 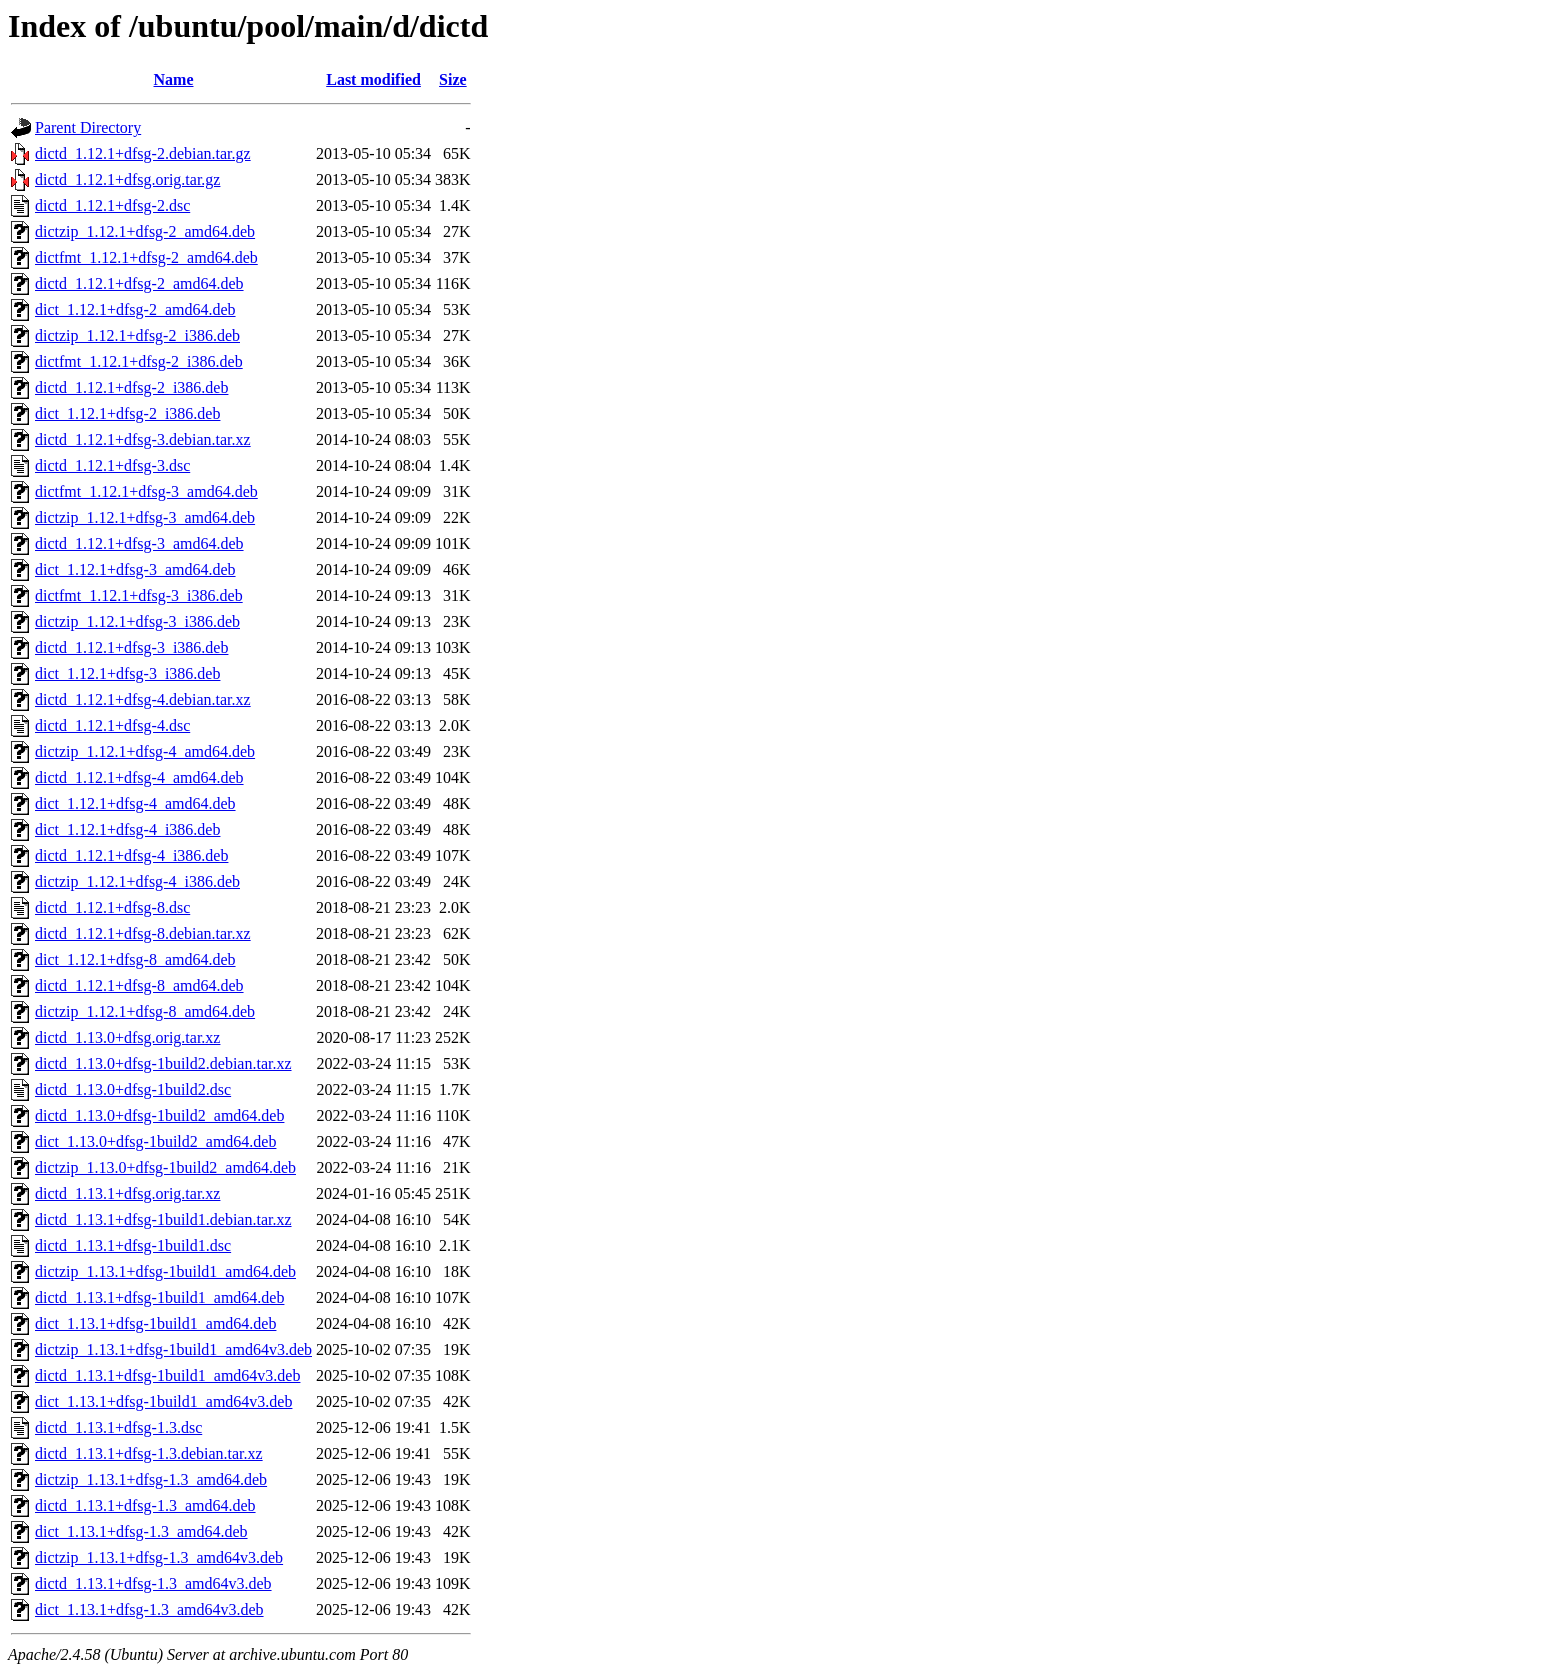 What do you see at coordinates (149, 1609) in the screenshot?
I see `dict_1.13.1+dfsg-1.3_amd64v3.deb` at bounding box center [149, 1609].